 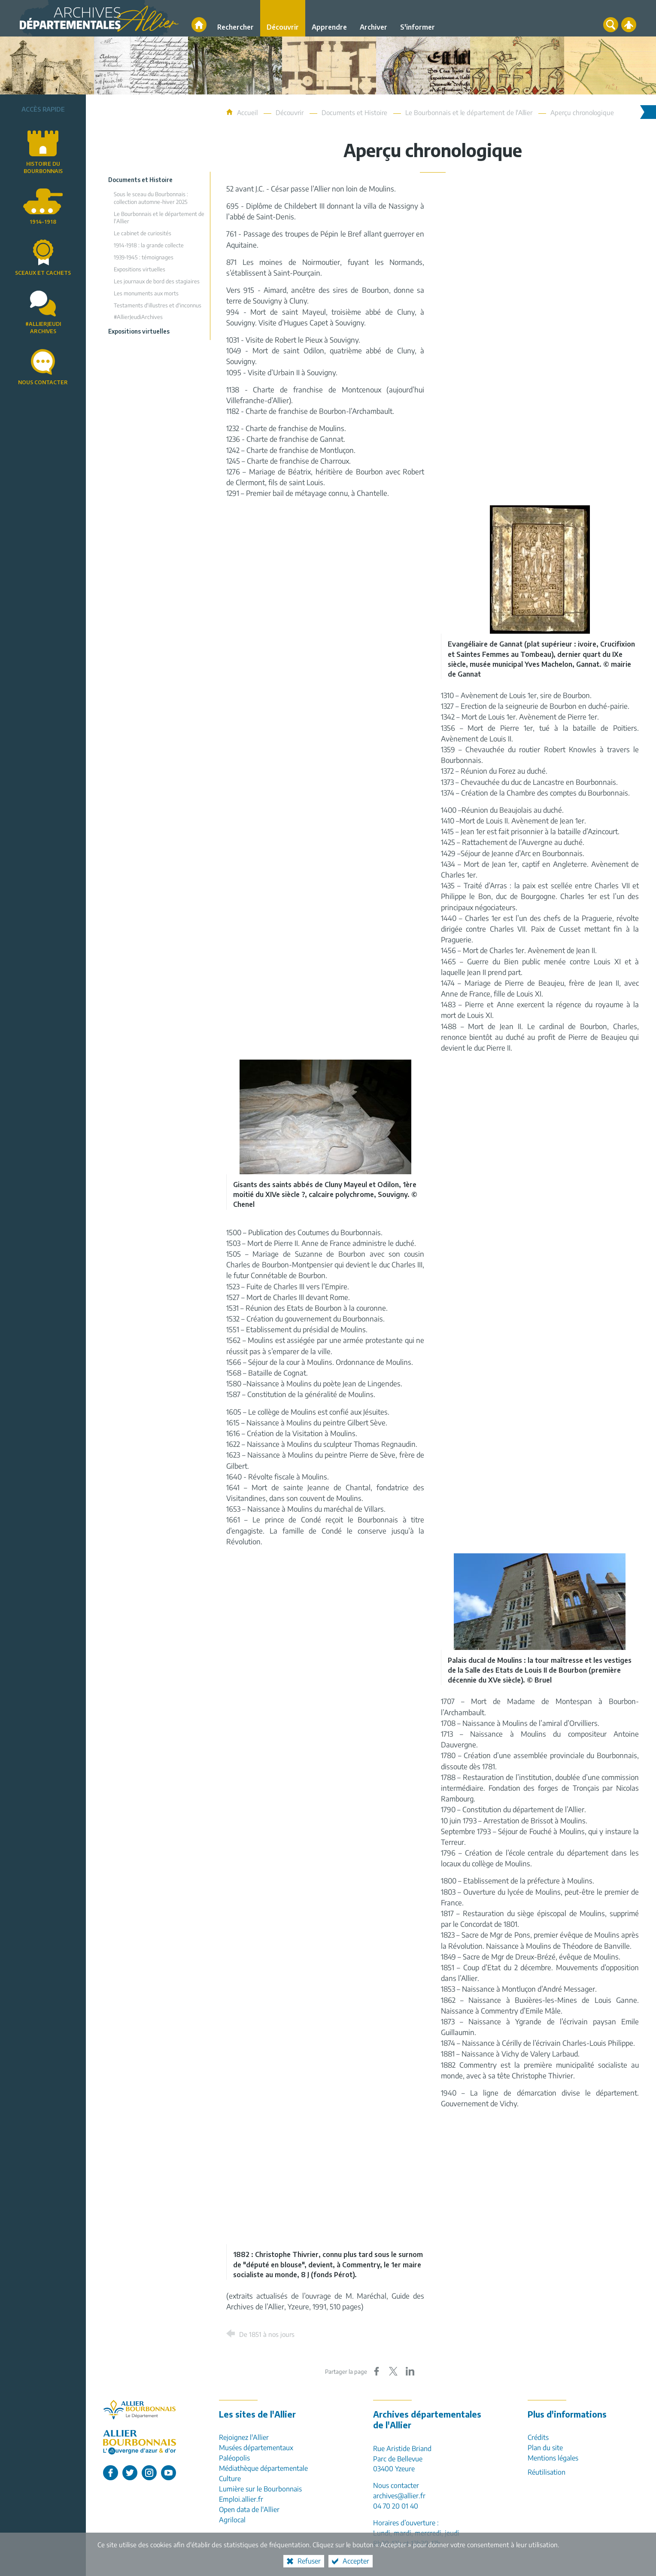 What do you see at coordinates (329, 18) in the screenshot?
I see `[Apprendre]` at bounding box center [329, 18].